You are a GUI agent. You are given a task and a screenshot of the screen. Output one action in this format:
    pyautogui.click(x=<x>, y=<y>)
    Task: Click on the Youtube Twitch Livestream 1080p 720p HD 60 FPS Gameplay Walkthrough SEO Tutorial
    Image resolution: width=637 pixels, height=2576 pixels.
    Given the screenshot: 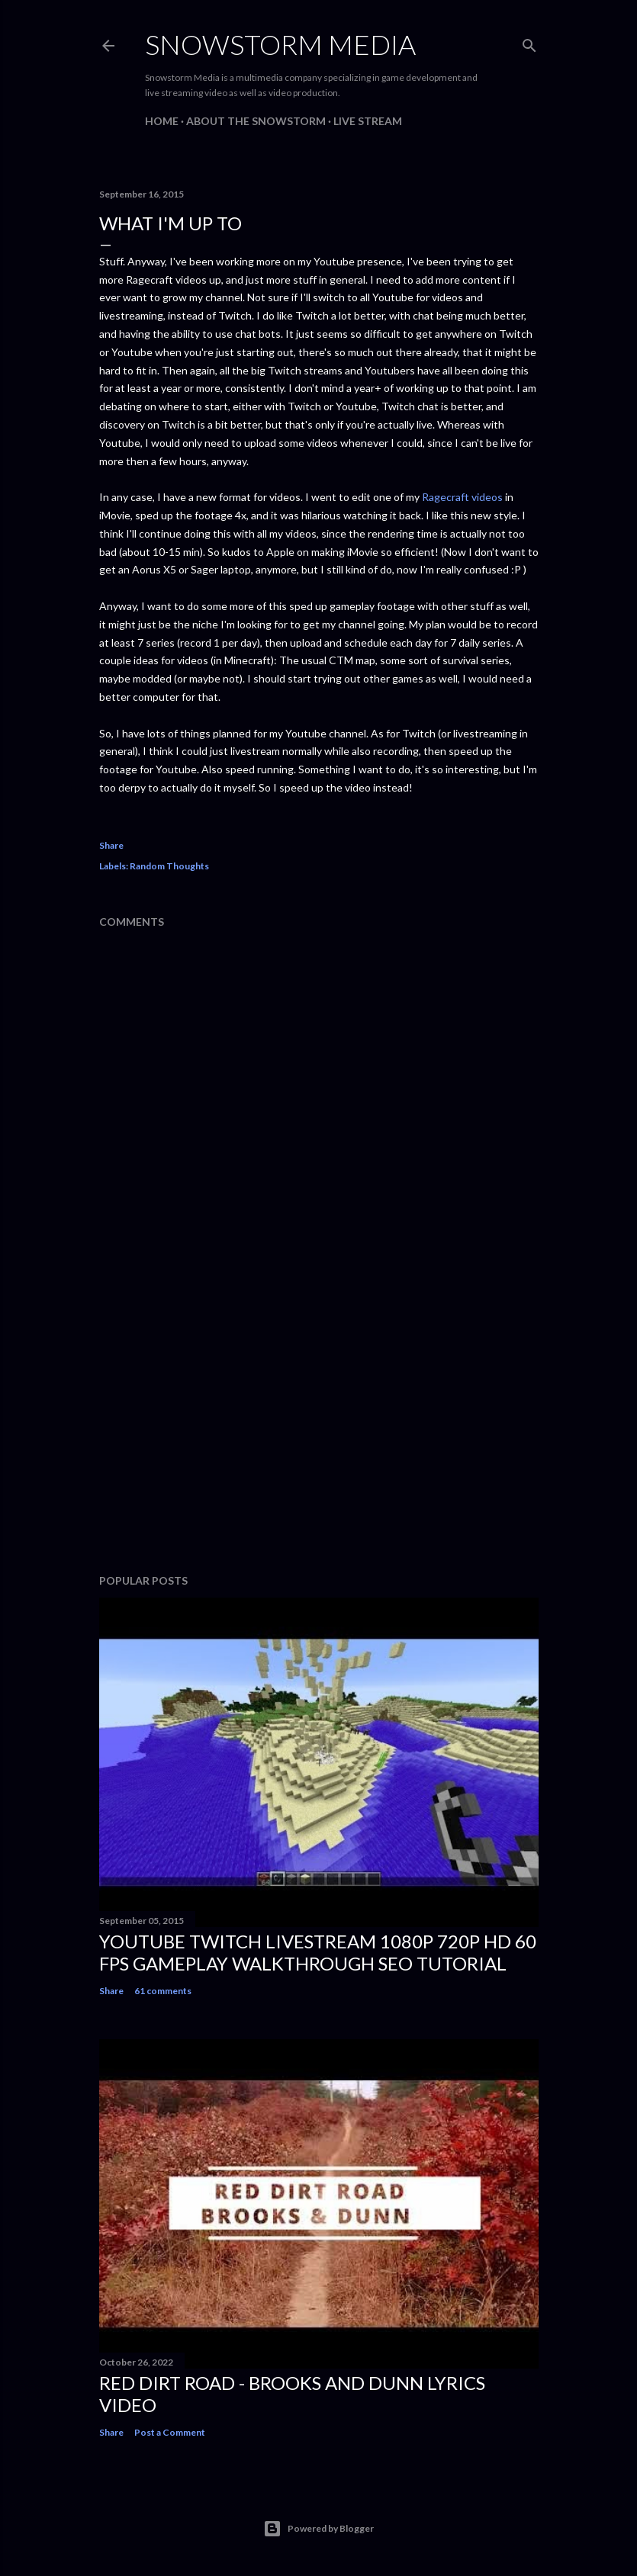 What is the action you would take?
    pyautogui.click(x=317, y=1952)
    